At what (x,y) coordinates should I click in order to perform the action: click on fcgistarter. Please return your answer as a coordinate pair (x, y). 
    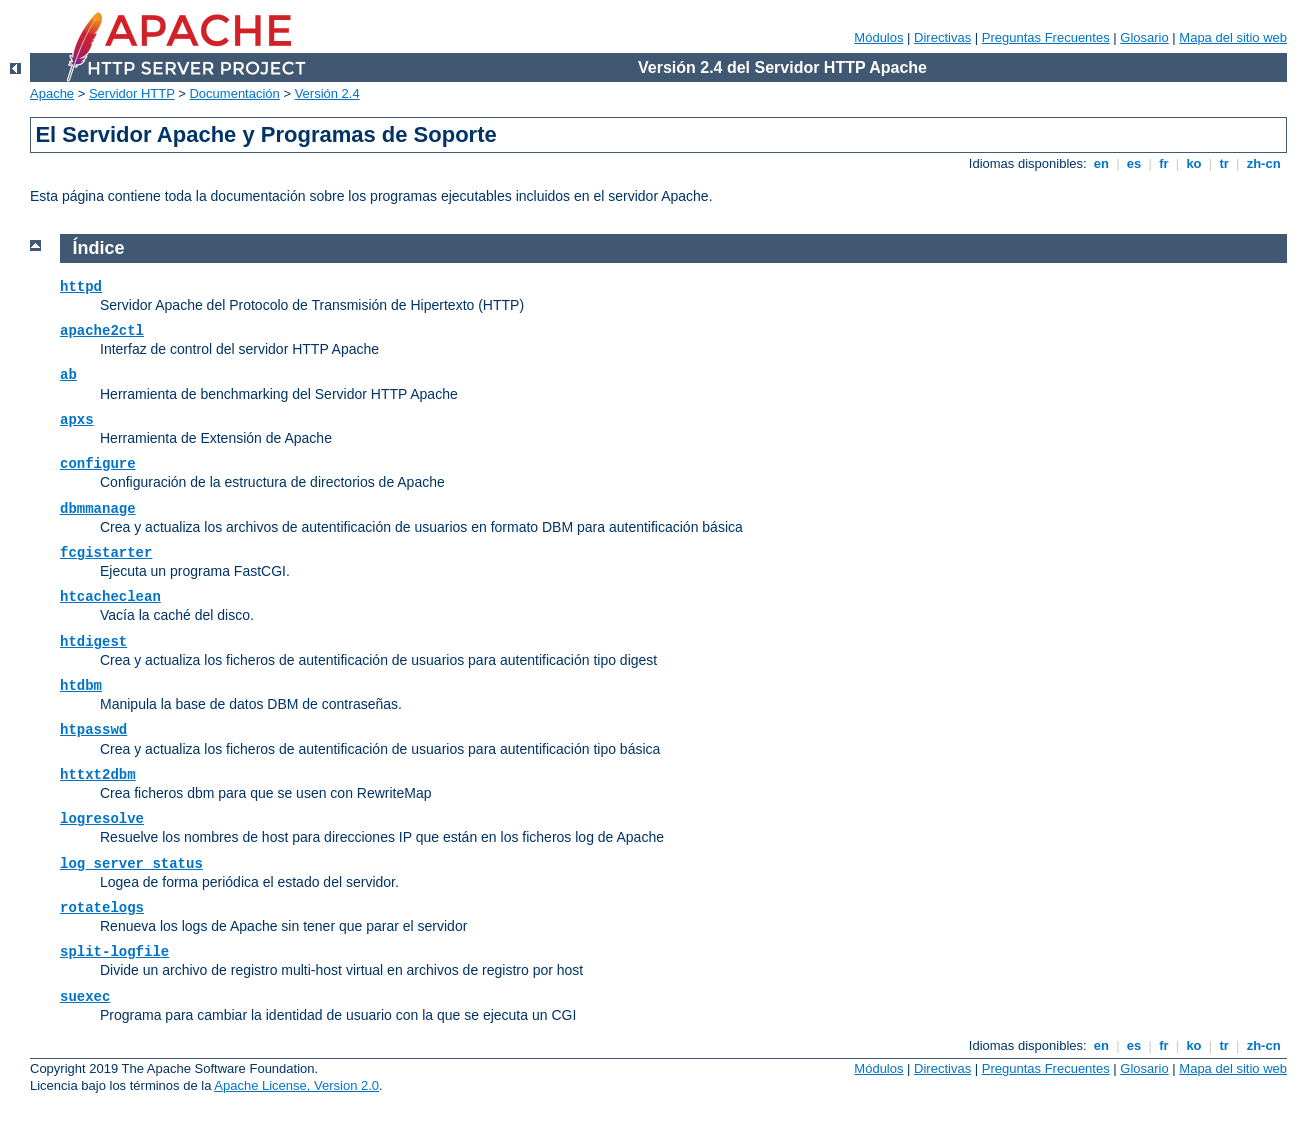
    Looking at the image, I should click on (106, 553).